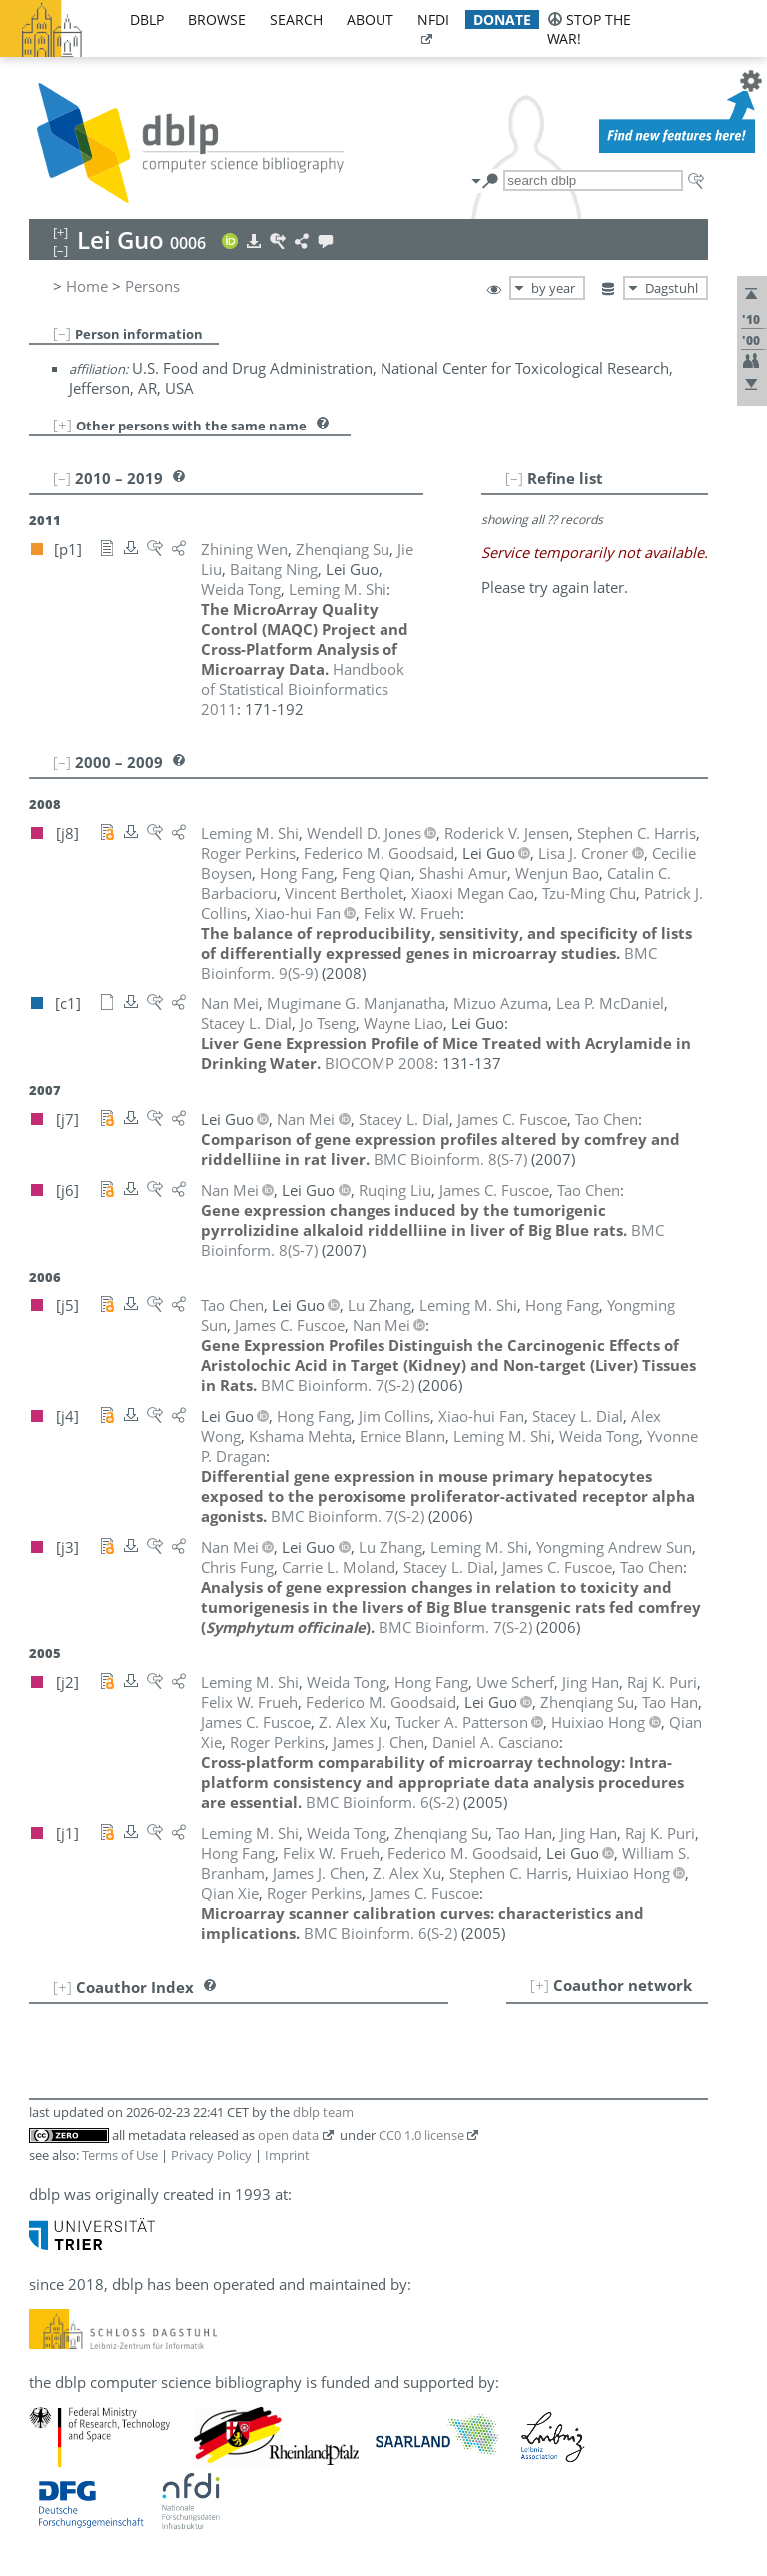 The image size is (767, 2576). What do you see at coordinates (120, 2155) in the screenshot?
I see `Terms of Use` at bounding box center [120, 2155].